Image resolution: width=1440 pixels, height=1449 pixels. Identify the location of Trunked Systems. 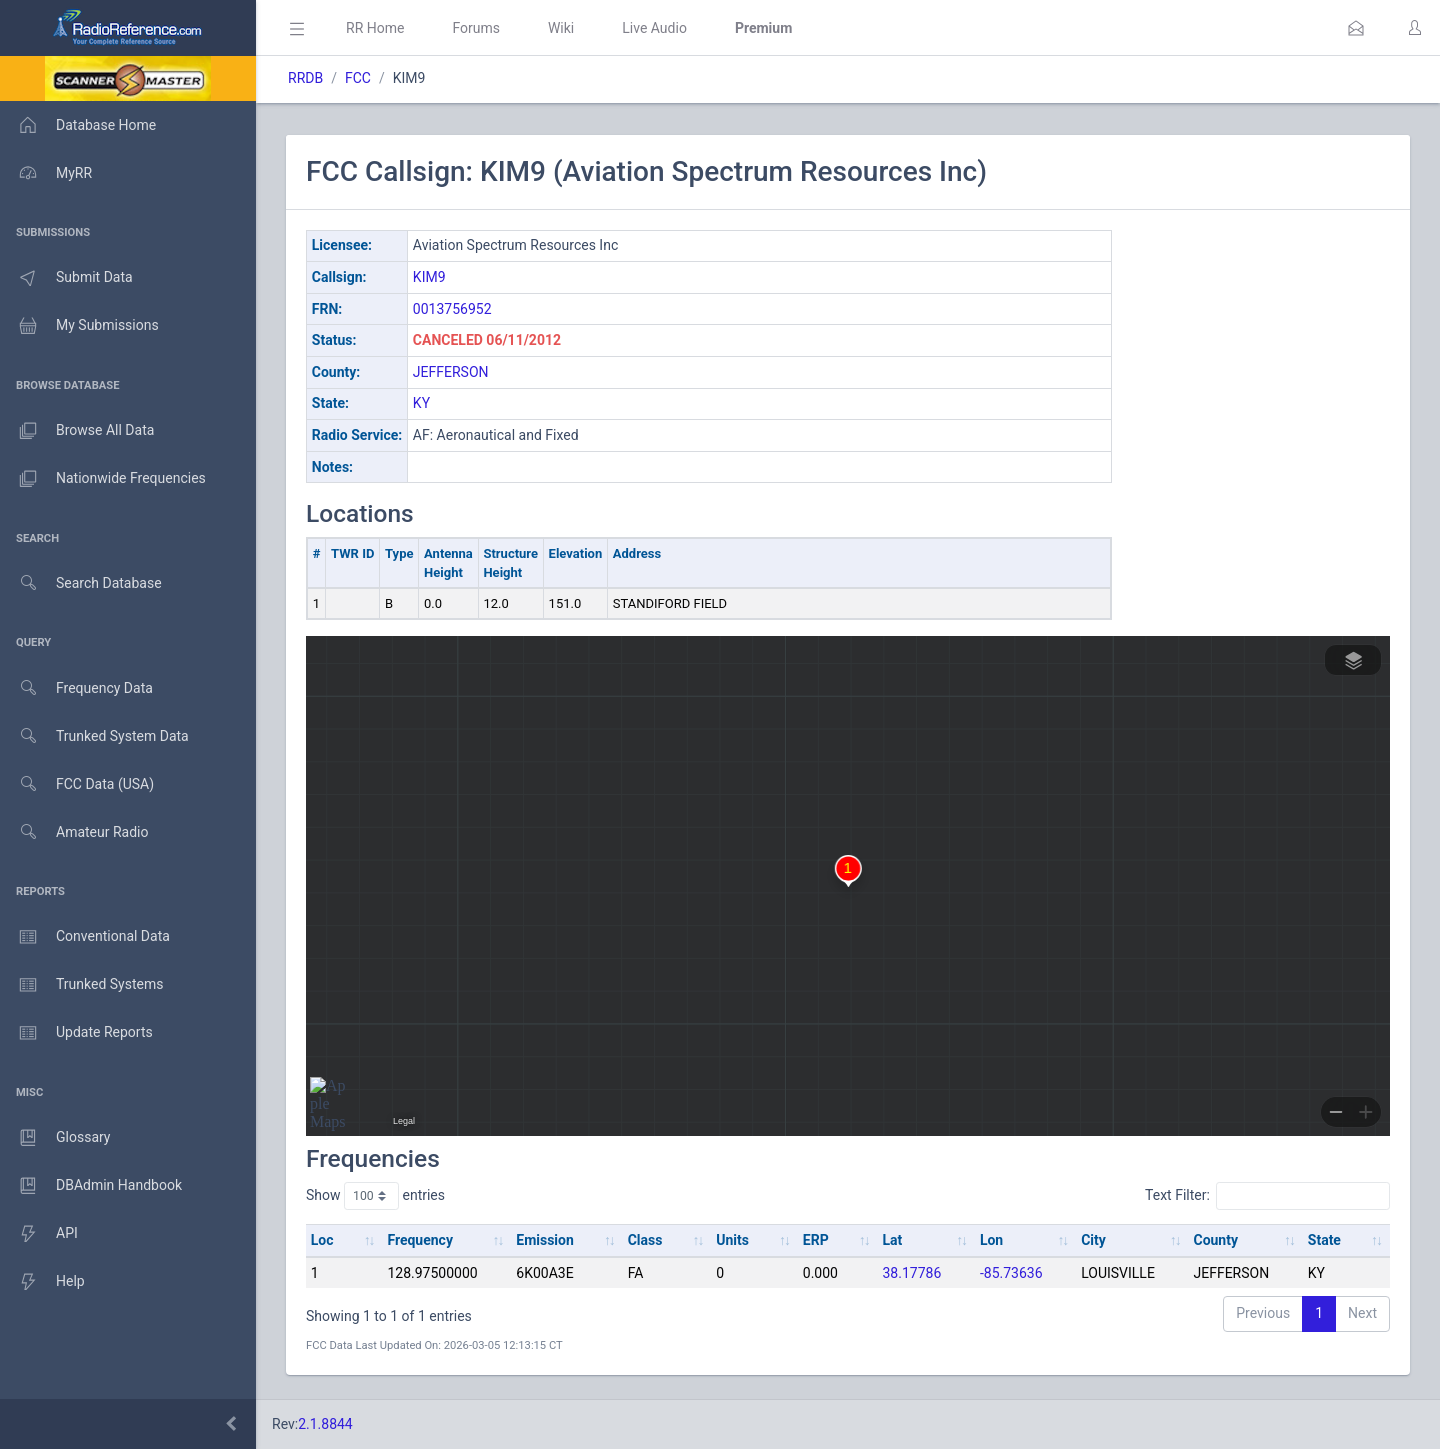
(81, 985).